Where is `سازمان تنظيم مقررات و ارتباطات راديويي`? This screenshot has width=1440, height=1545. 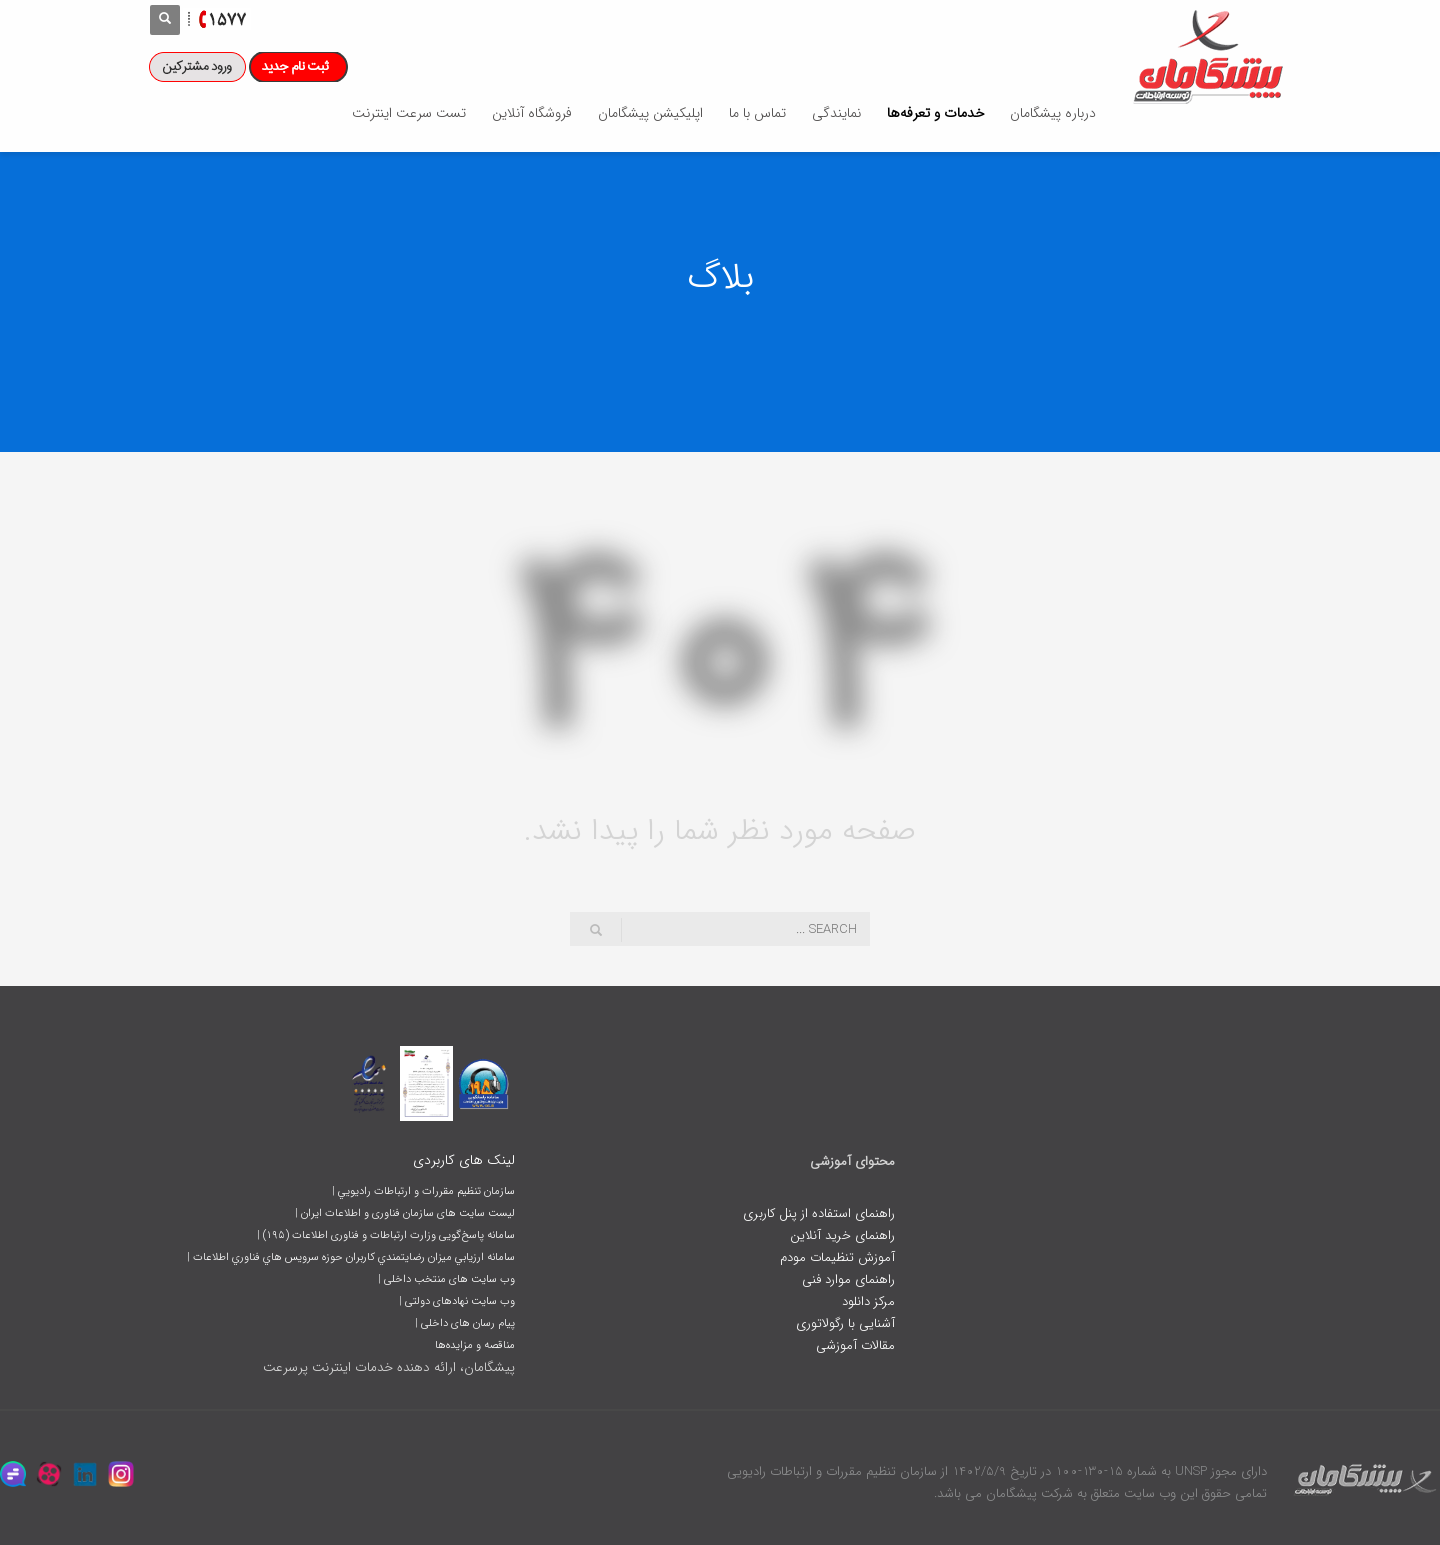 سازمان تنظيم مقررات و ارتباطات راديويي is located at coordinates (426, 1191).